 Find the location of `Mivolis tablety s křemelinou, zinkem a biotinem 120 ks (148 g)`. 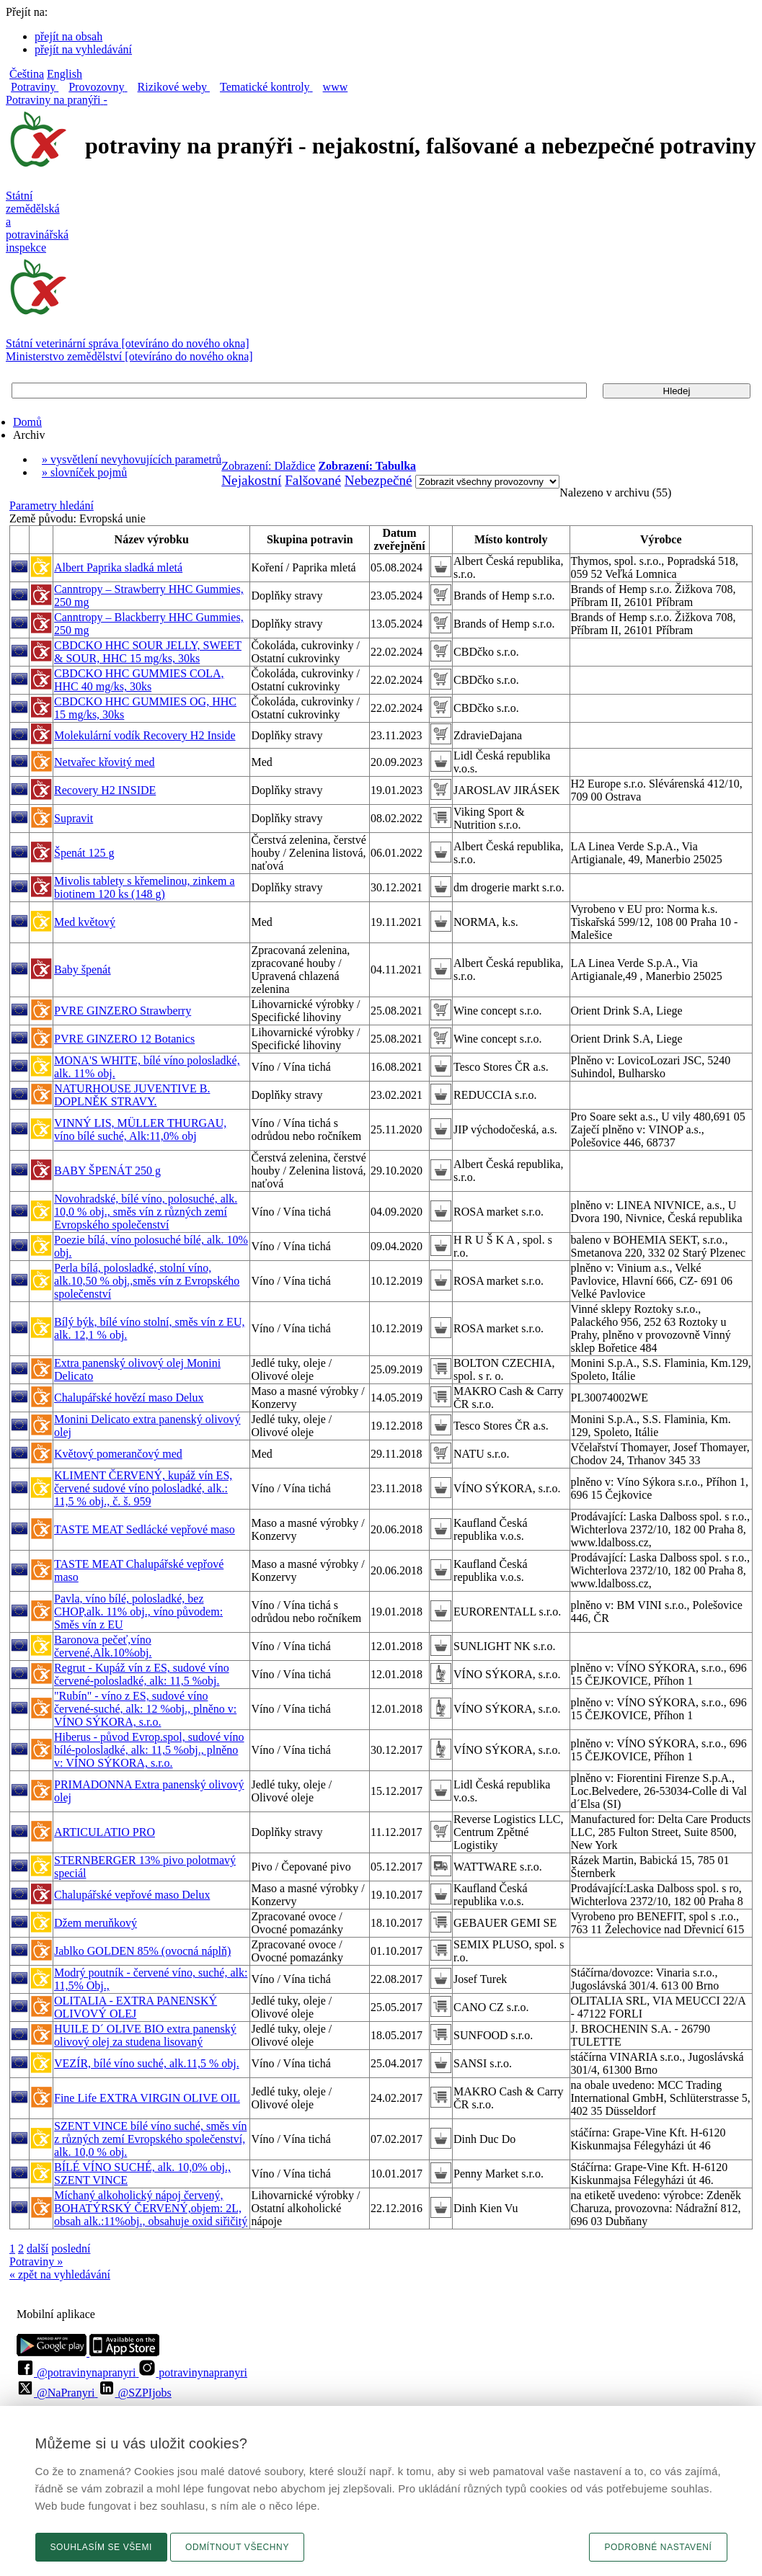

Mivolis tablety s křemelinou, zinkem a biotinem 120 ks (148 g) is located at coordinates (144, 887).